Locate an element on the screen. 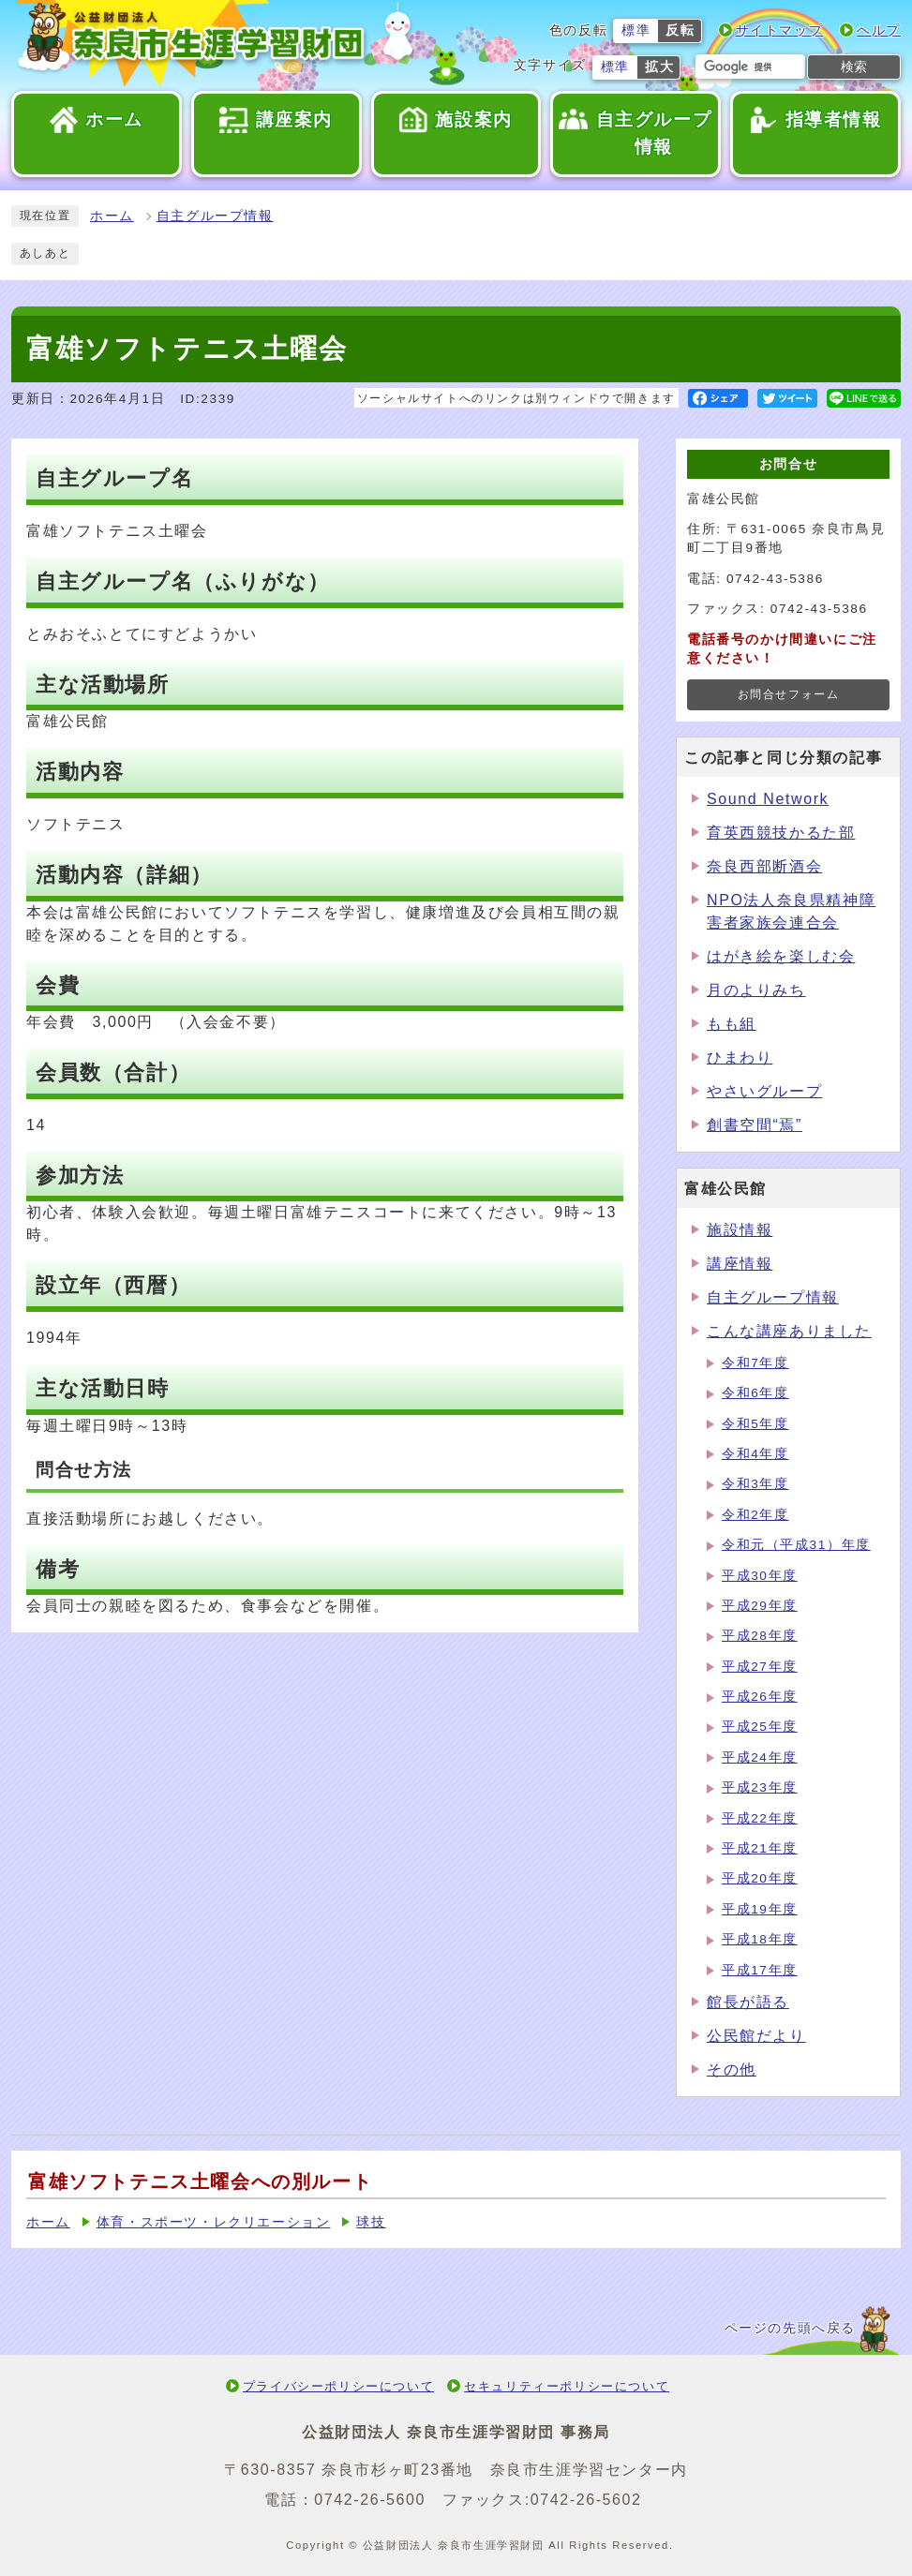 The width and height of the screenshot is (912, 2576). こんな講座ありました is located at coordinates (789, 1331).